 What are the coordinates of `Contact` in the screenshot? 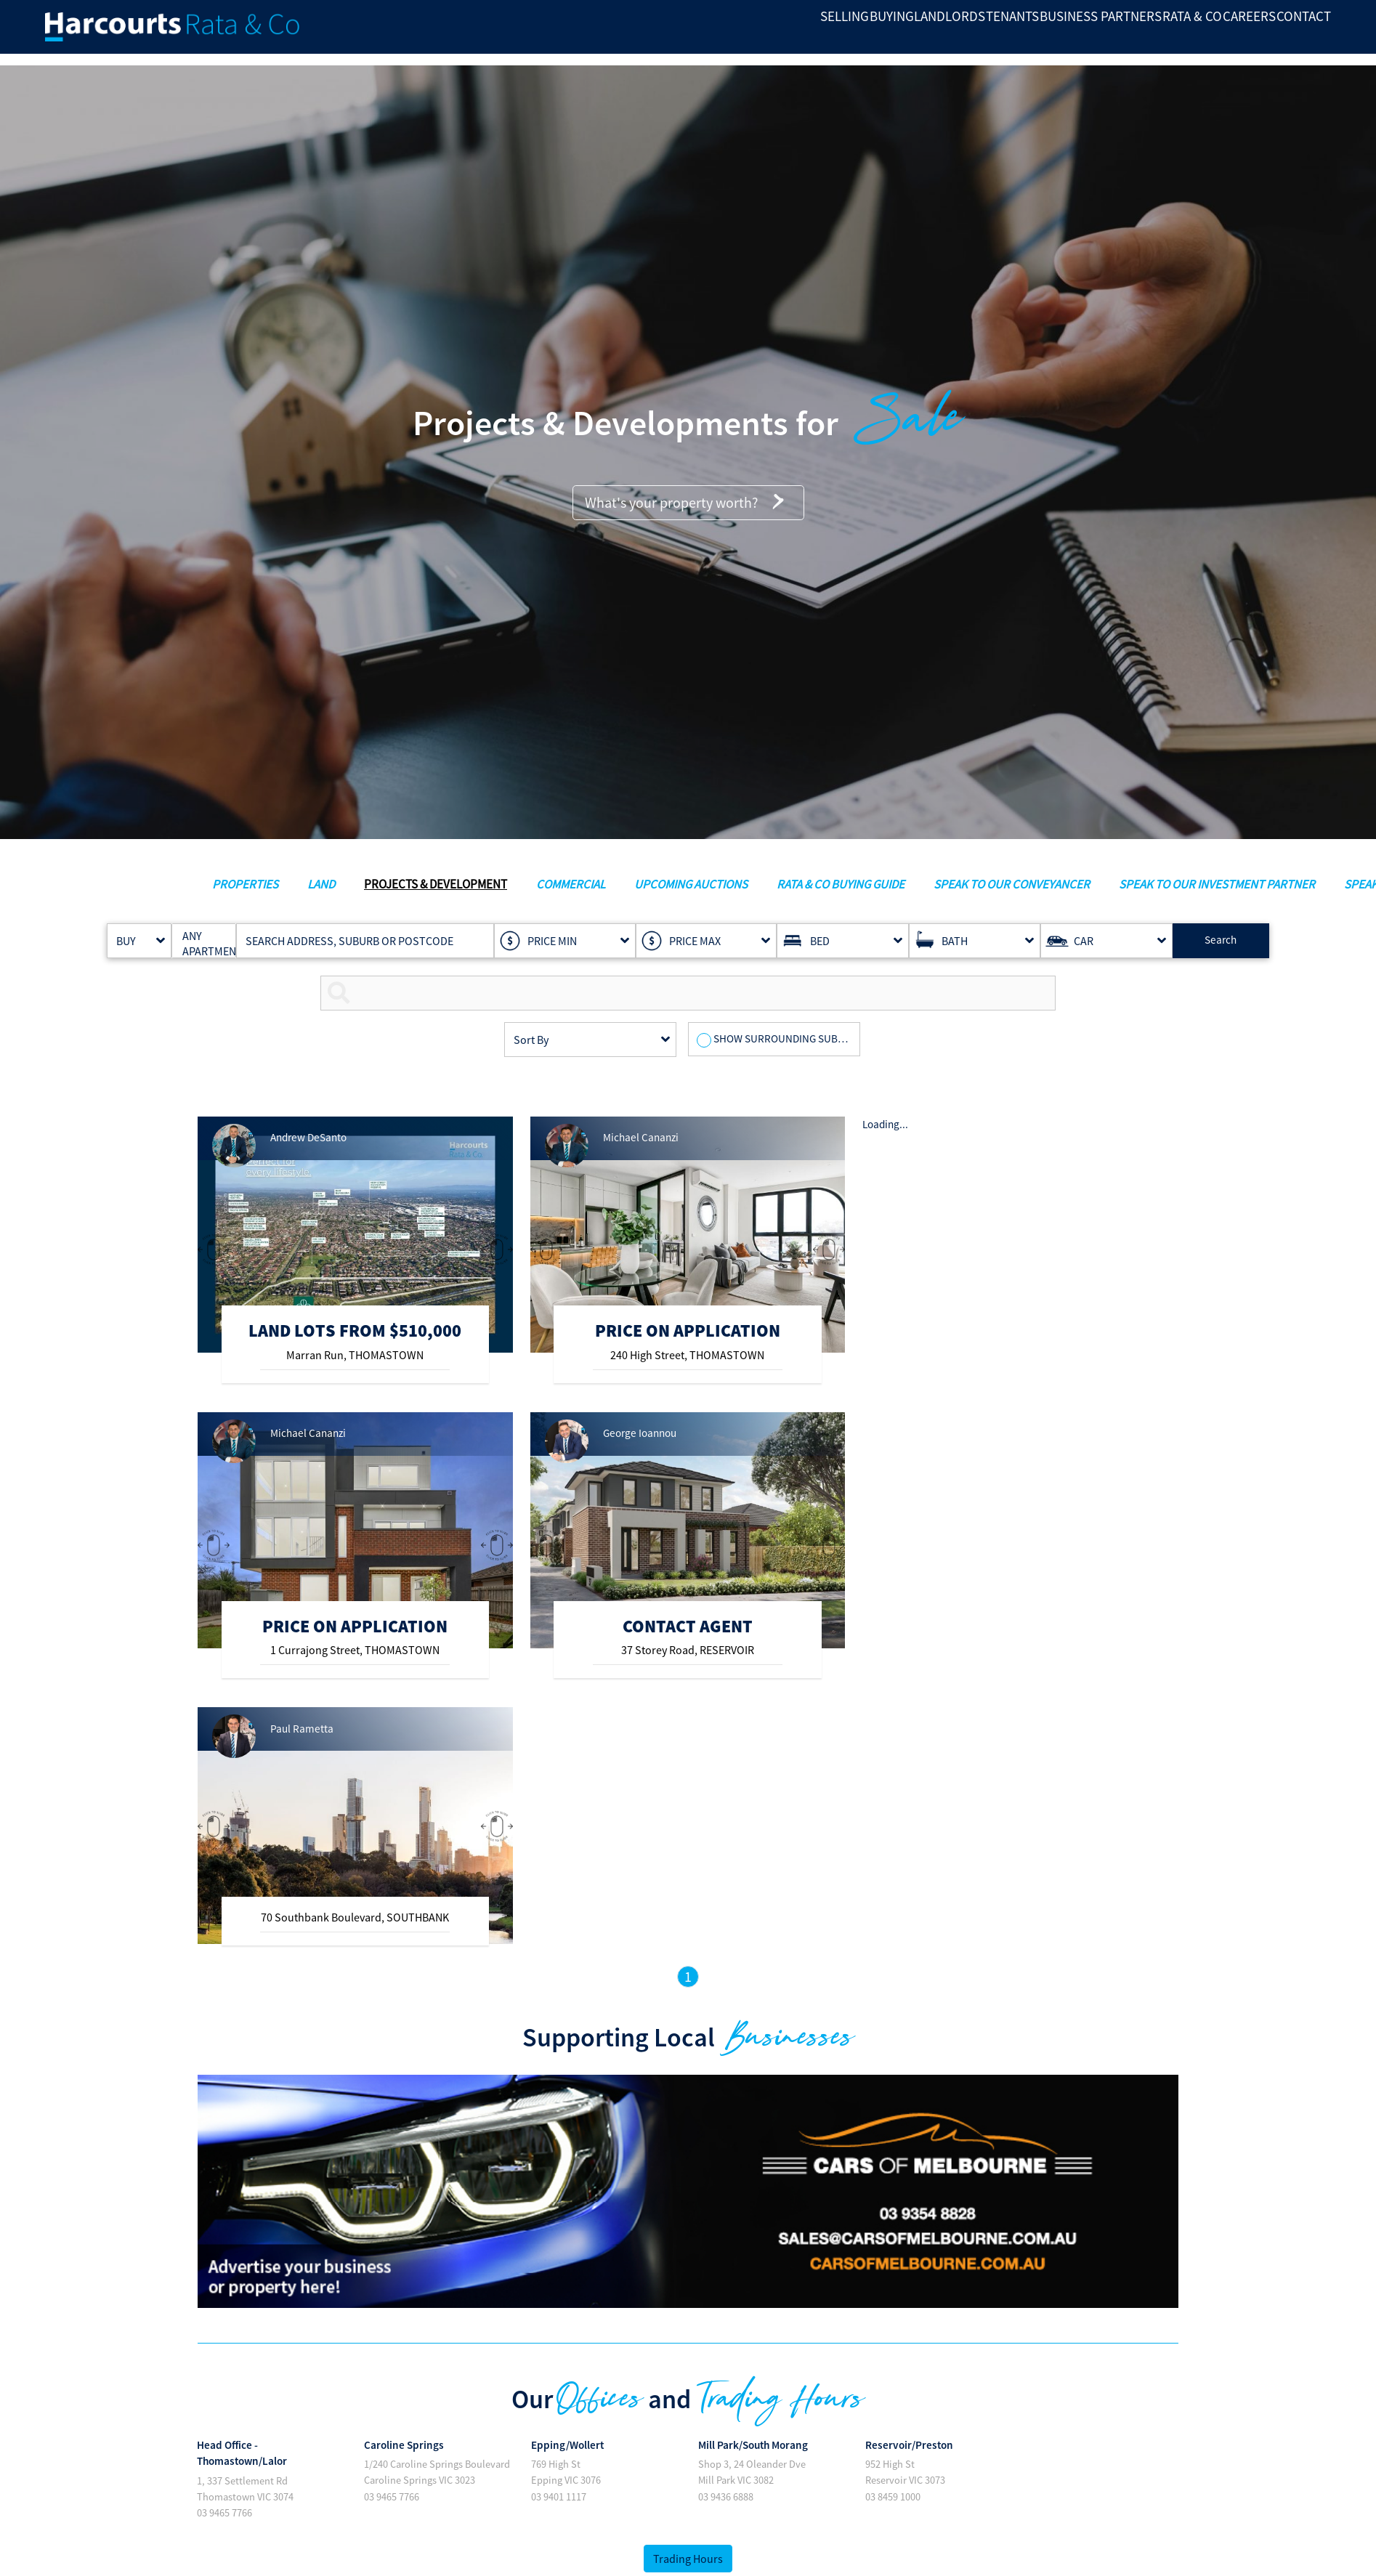 It's located at (1292, 32).